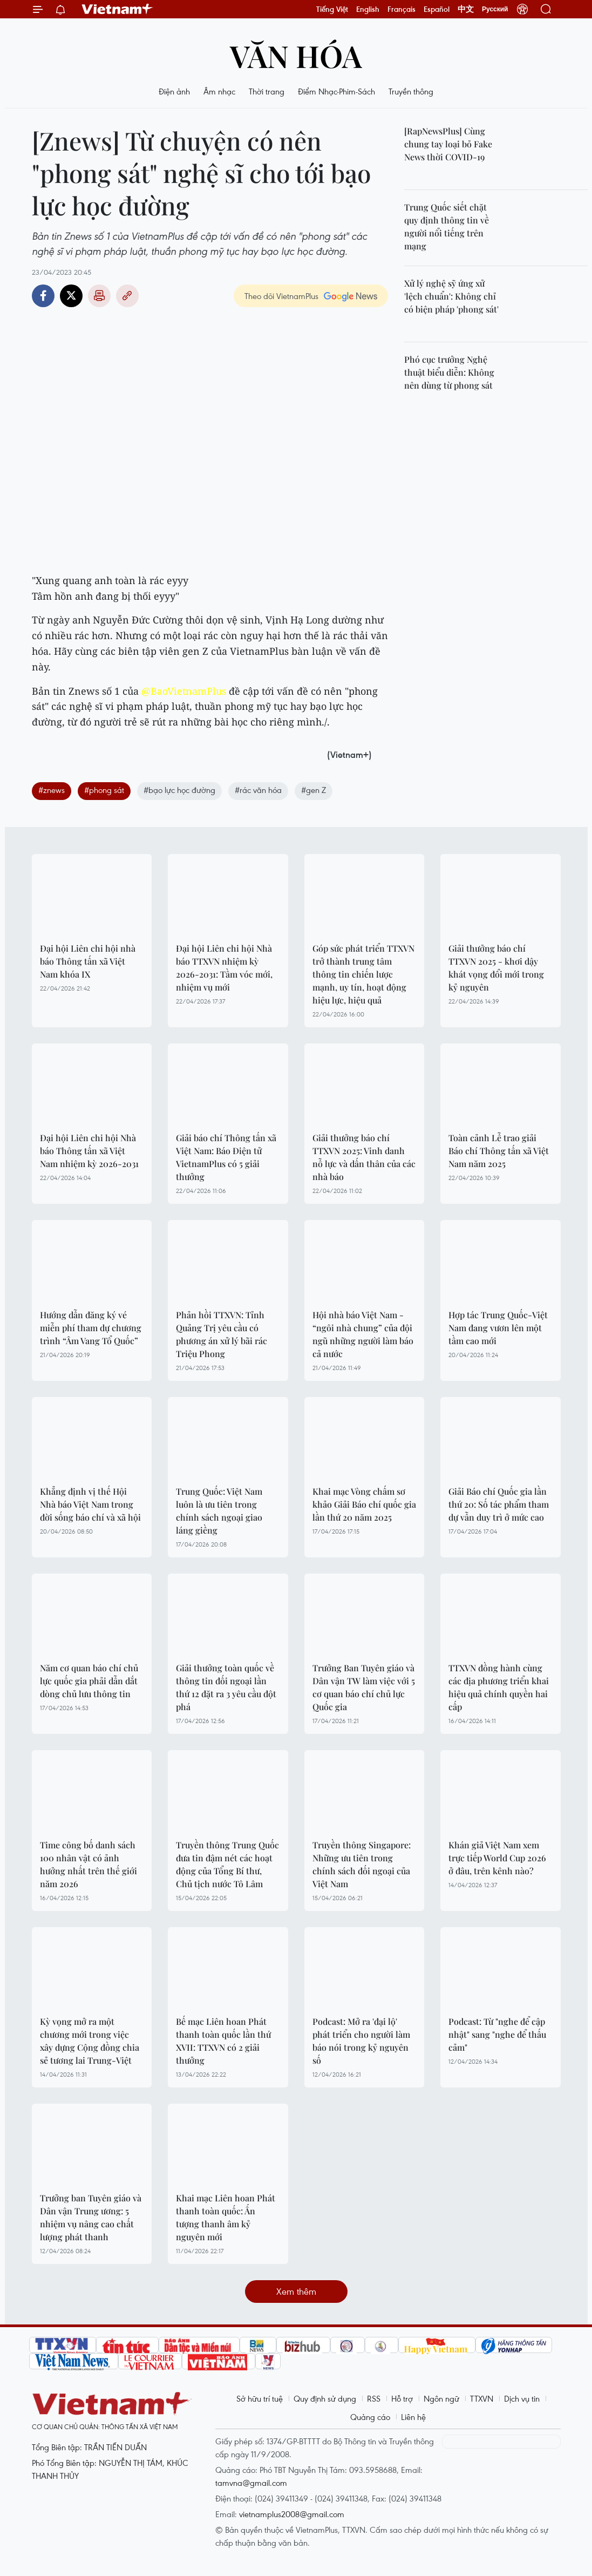 The image size is (592, 2576). What do you see at coordinates (363, 974) in the screenshot?
I see `Góp sức phát triển TTXVN trở thành trung tâm thông tin chiến lược mạnh, uy tín, hoạt động hiệu lực, hiệu quả` at bounding box center [363, 974].